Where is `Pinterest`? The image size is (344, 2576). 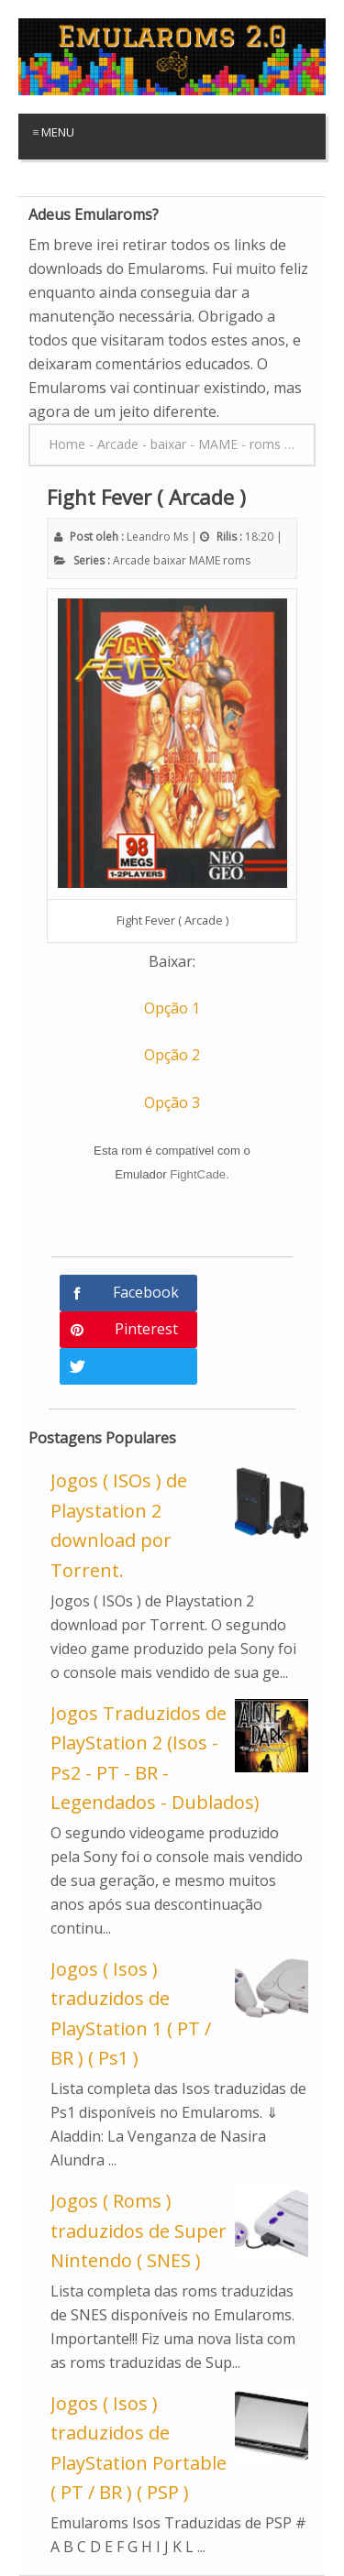
Pinterest is located at coordinates (146, 1329).